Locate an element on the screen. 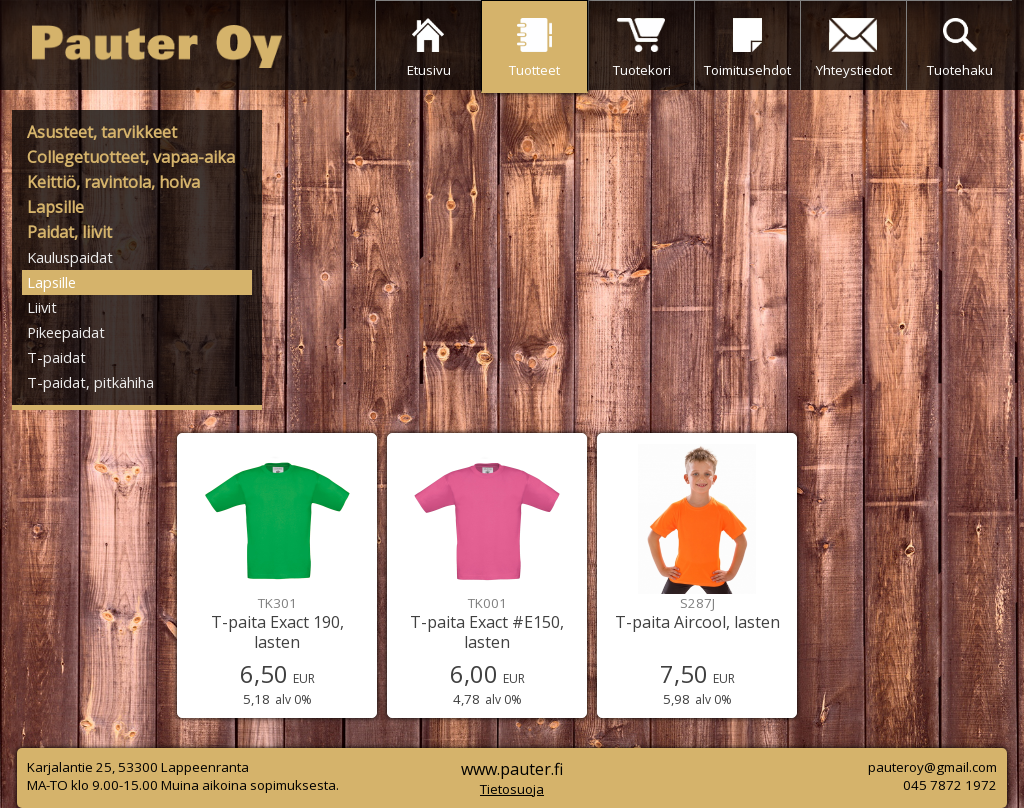 The height and width of the screenshot is (808, 1024). Tuotekori is located at coordinates (642, 70).